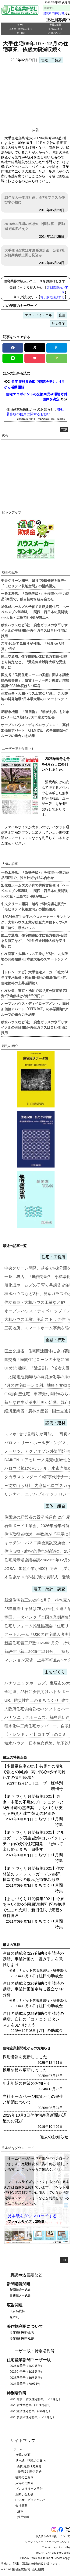 Image resolution: width=71 pixels, height=2576 pixels. What do you see at coordinates (54, 1672) in the screenshot?
I see `まちづくり` at bounding box center [54, 1672].